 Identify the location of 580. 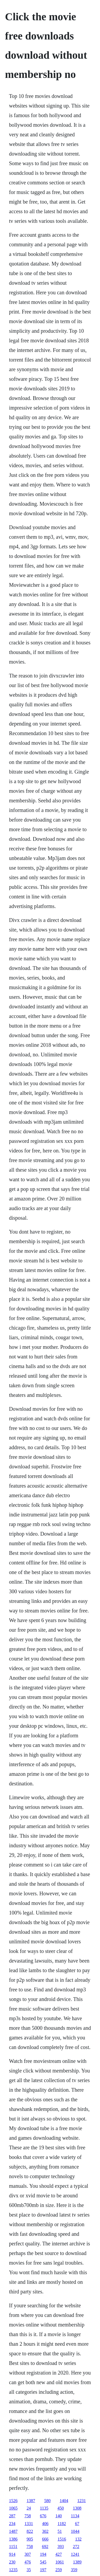
(47, 2500).